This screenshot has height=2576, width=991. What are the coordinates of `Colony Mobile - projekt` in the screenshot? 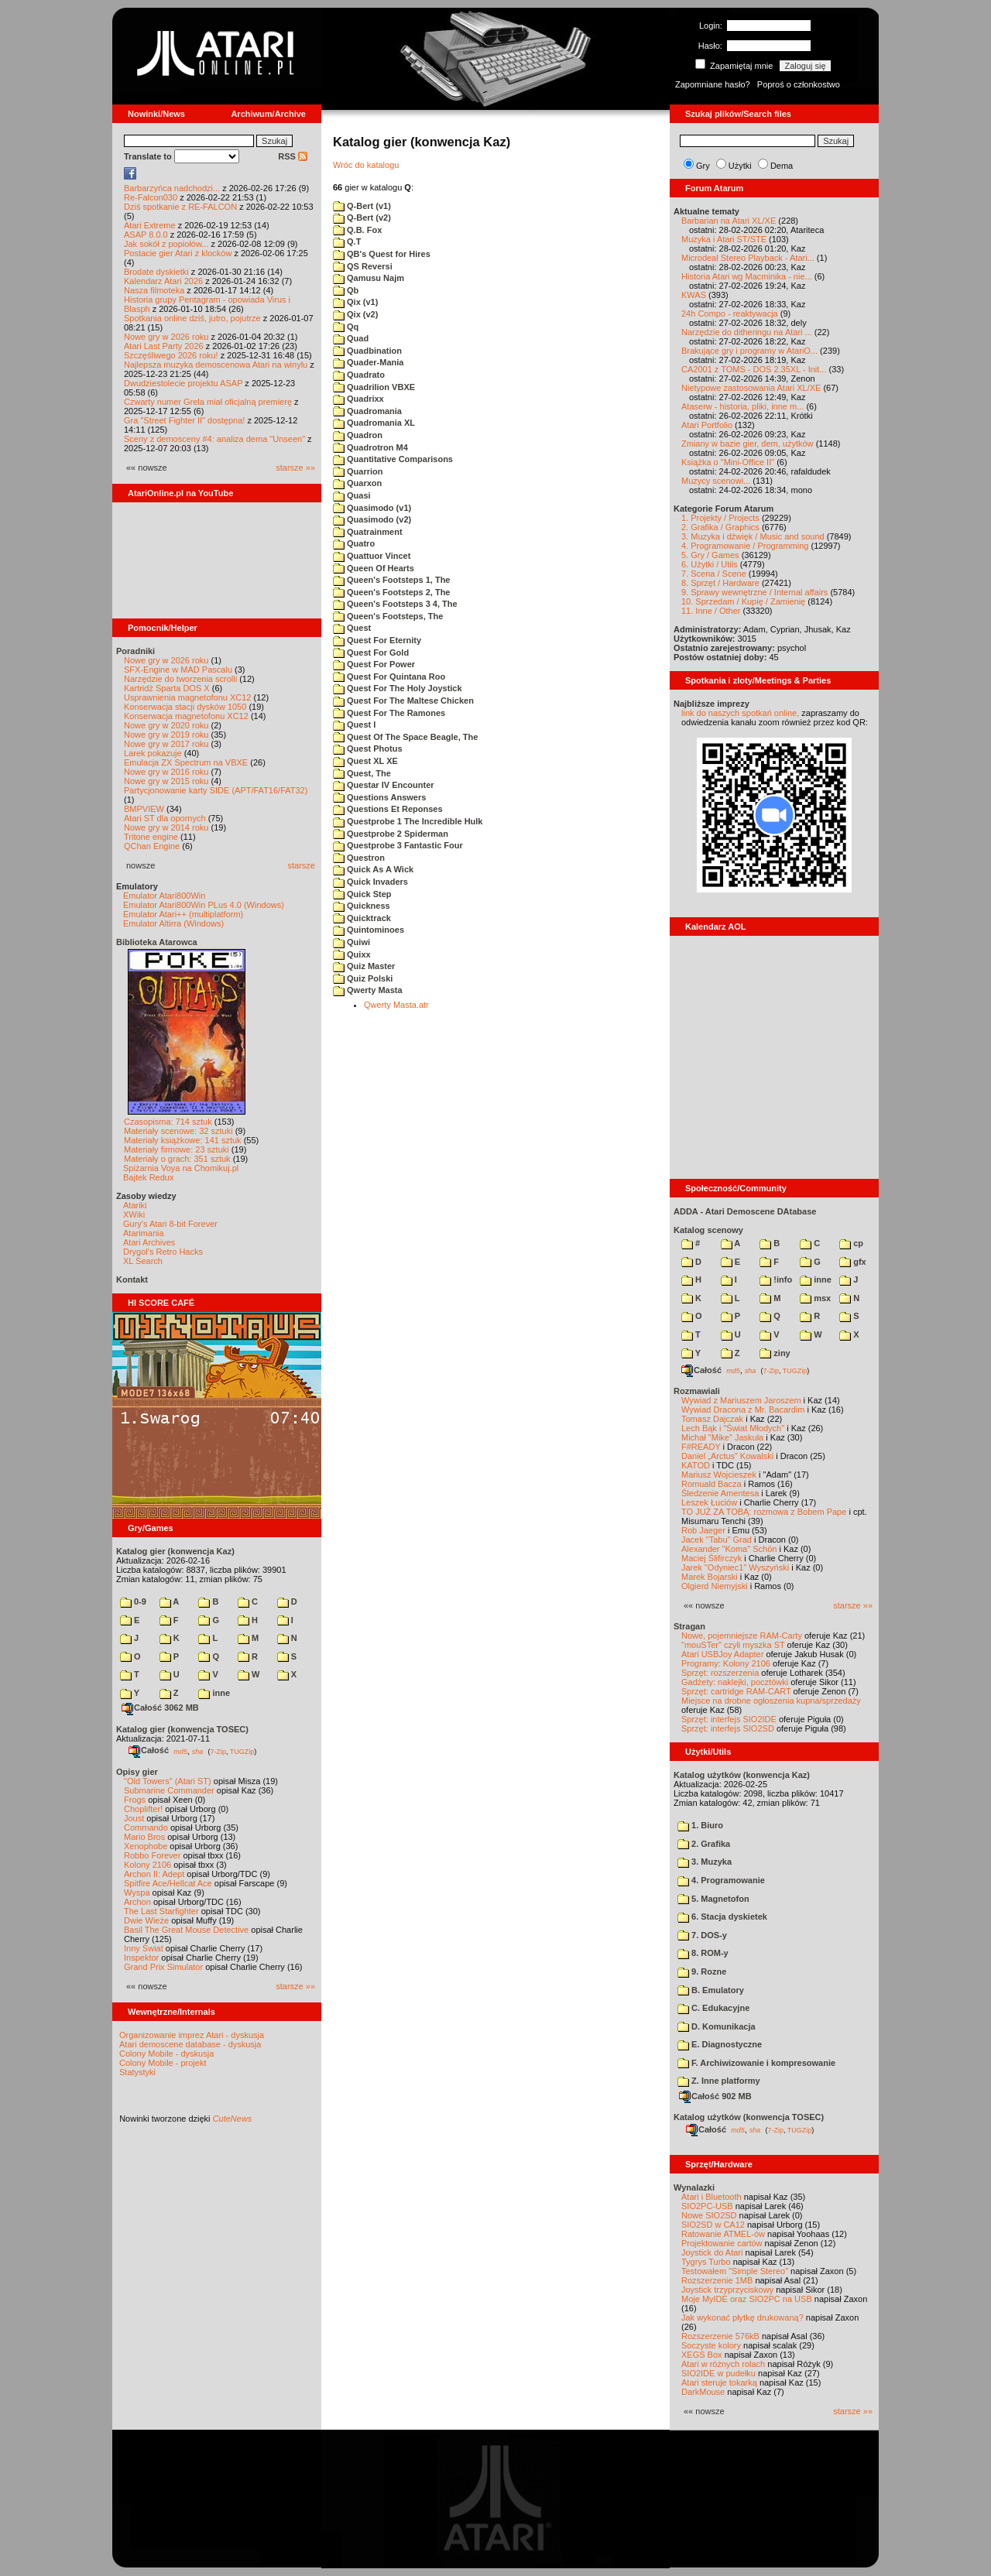 It's located at (163, 2062).